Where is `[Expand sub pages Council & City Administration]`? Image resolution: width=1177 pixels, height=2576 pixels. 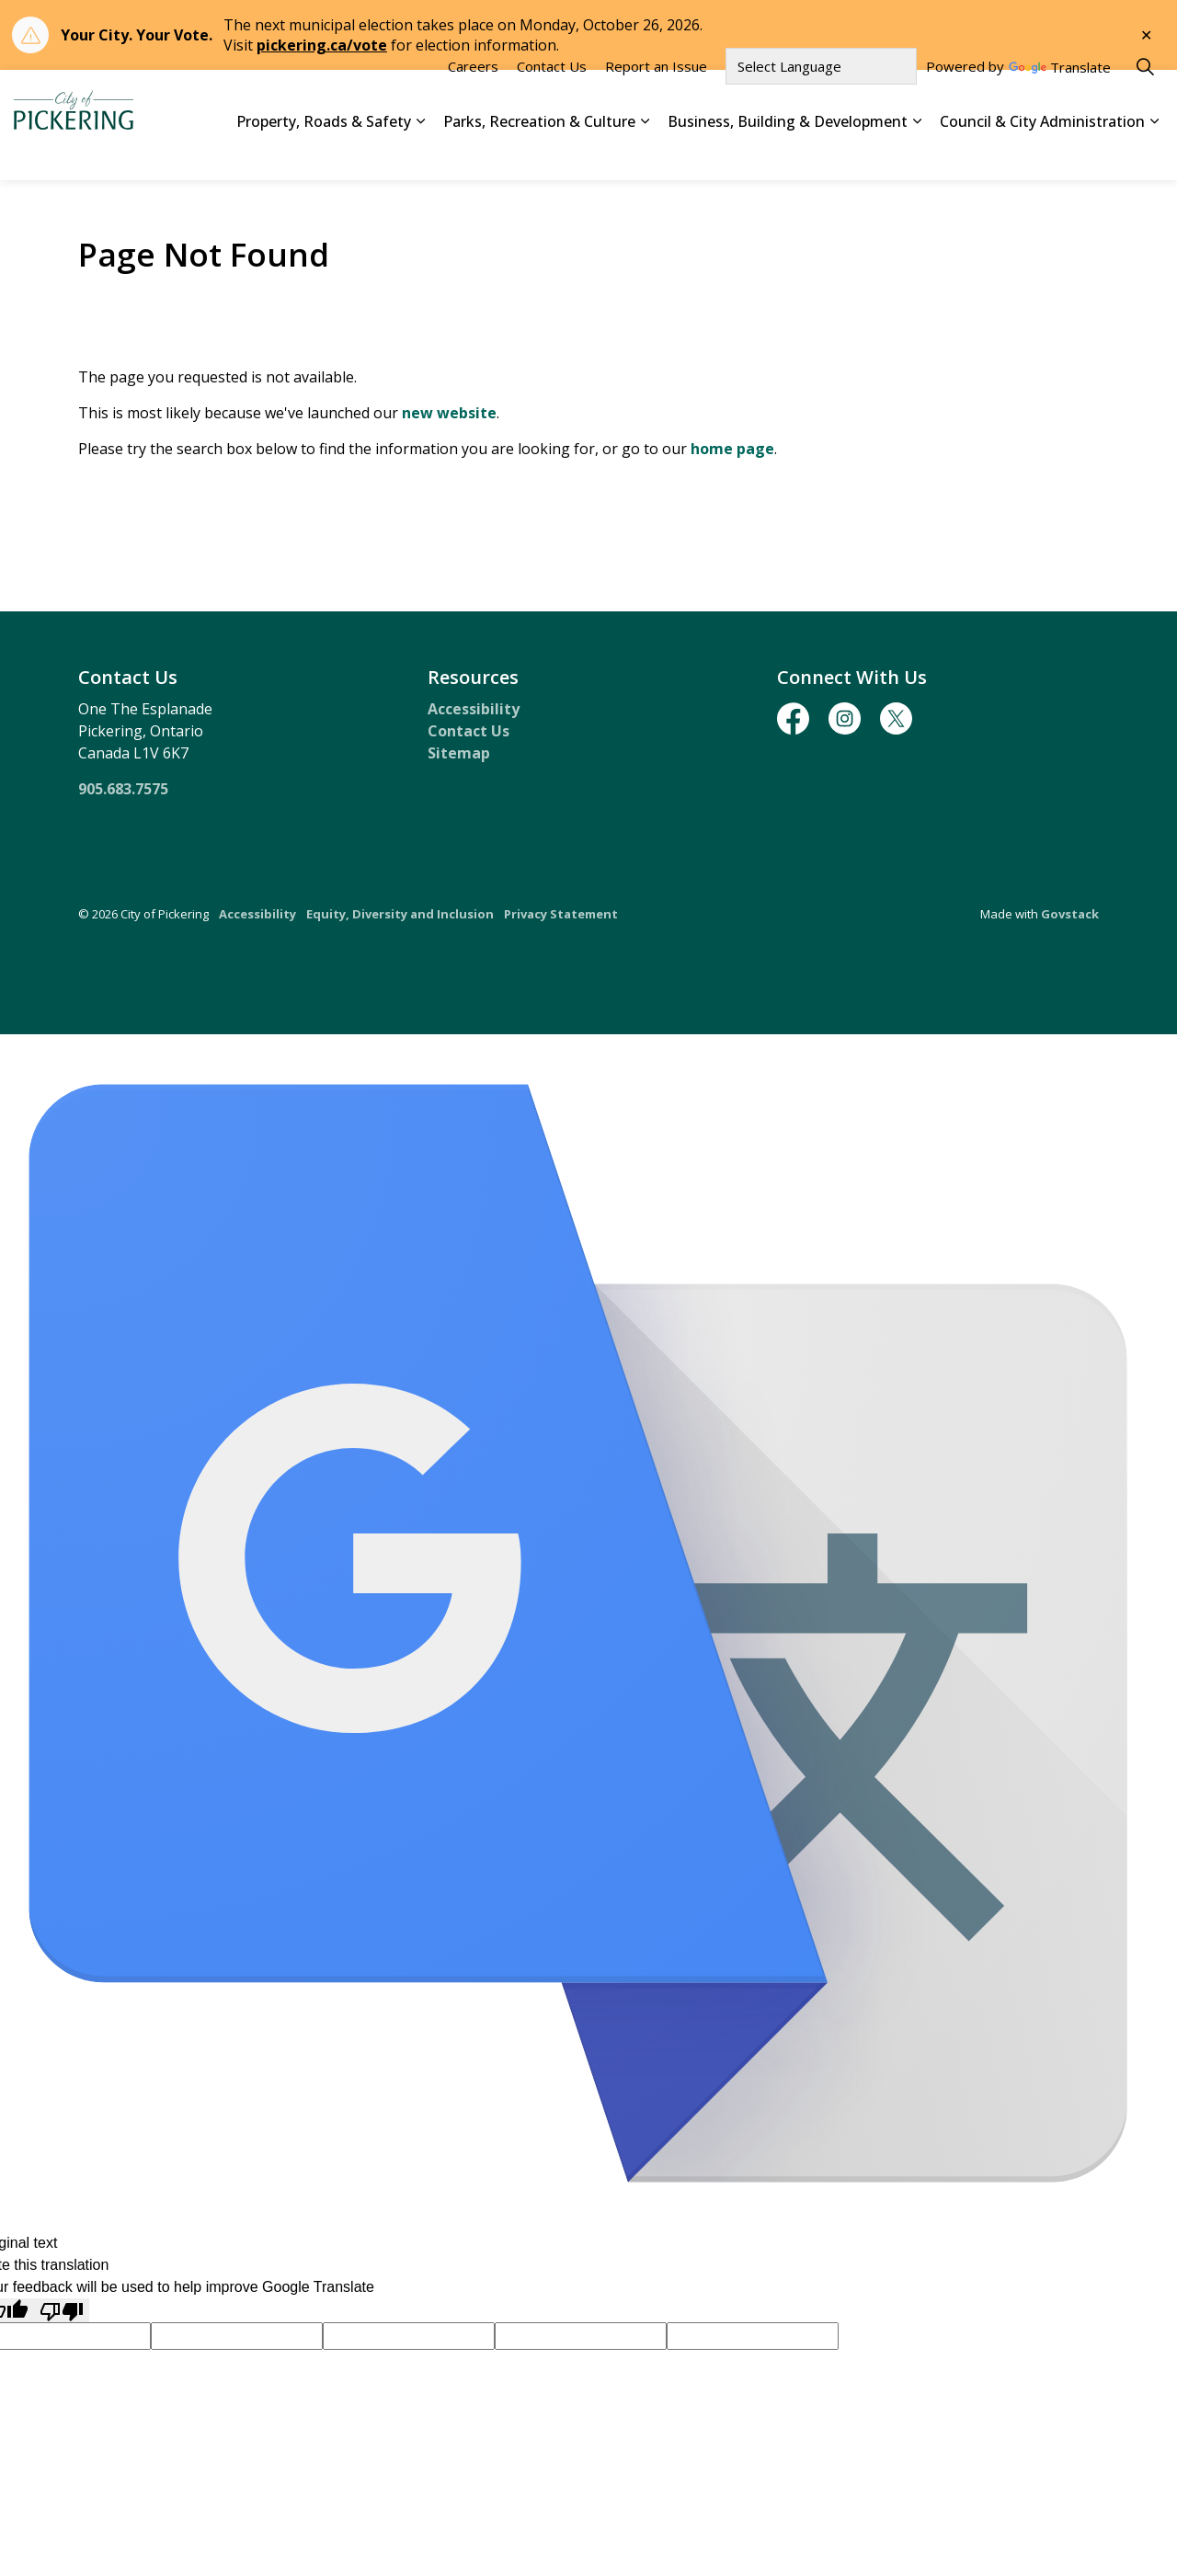
[Expand sub pages Council & City Administration] is located at coordinates (1154, 152).